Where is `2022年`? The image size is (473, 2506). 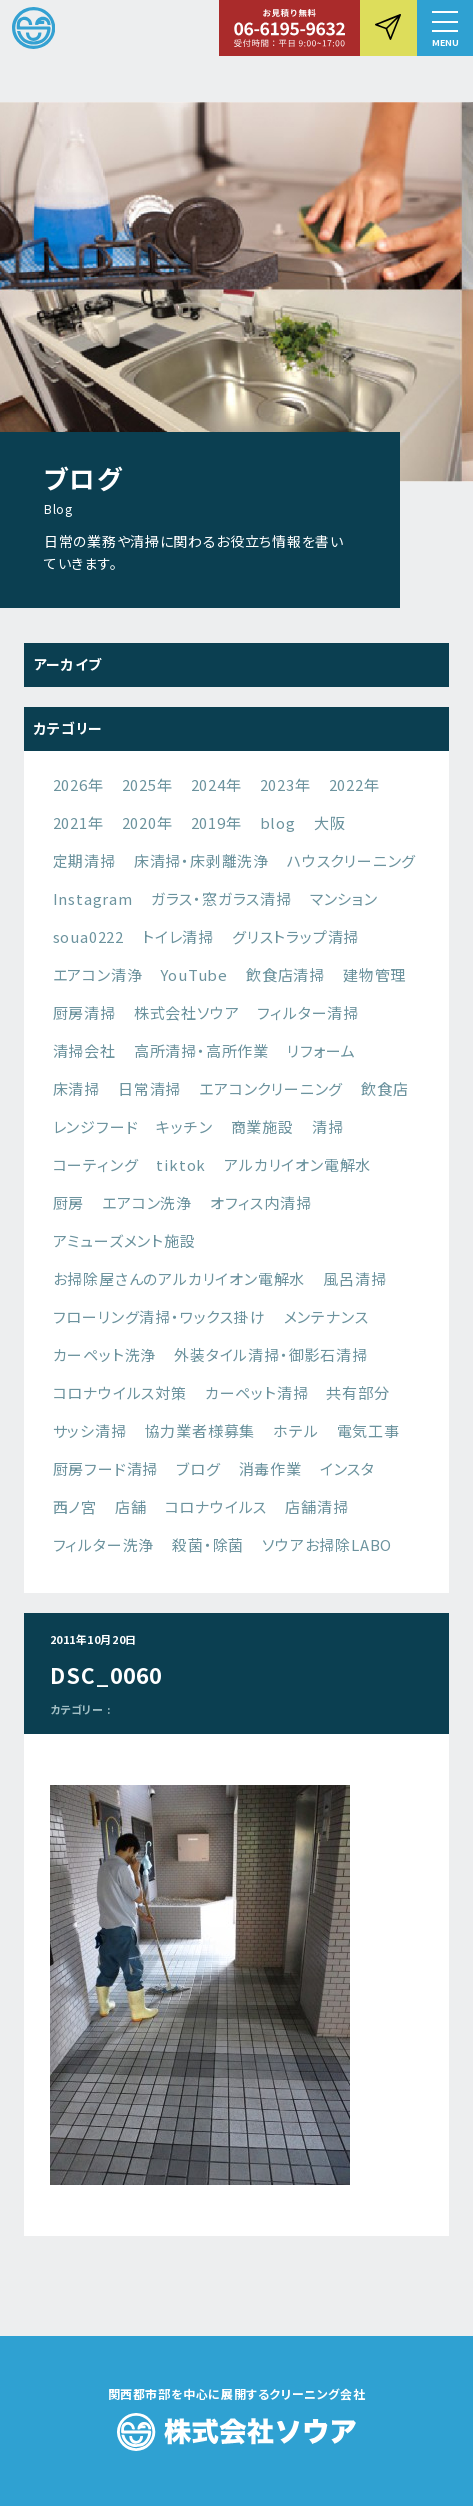
2022年 is located at coordinates (354, 784).